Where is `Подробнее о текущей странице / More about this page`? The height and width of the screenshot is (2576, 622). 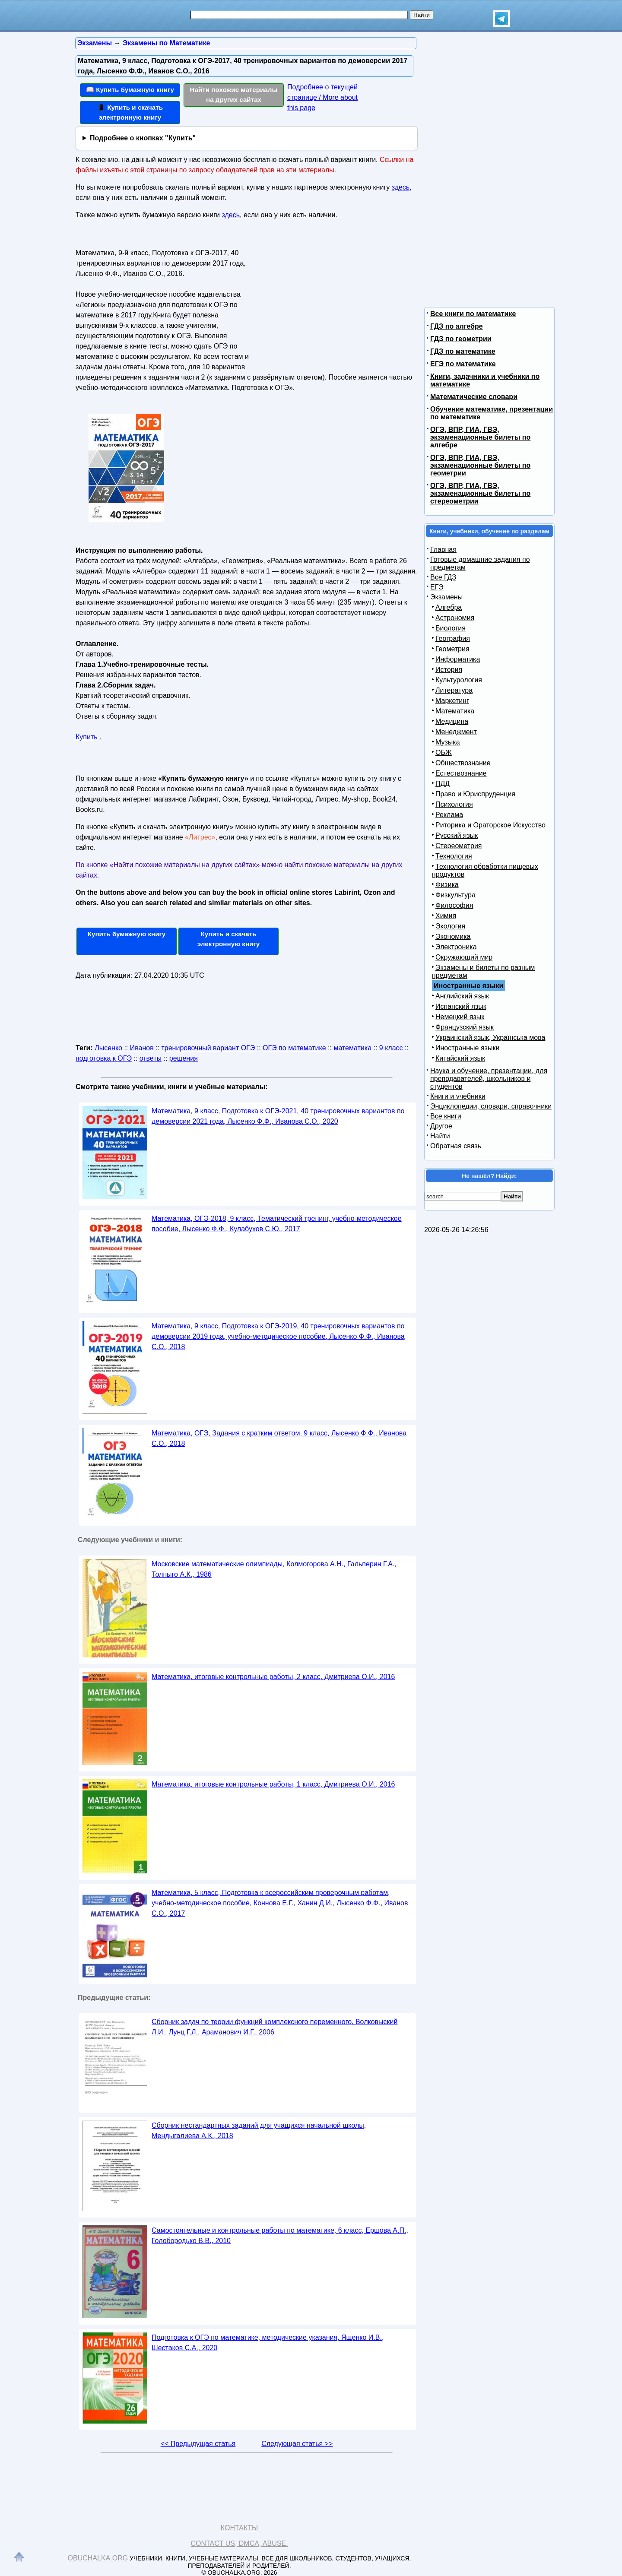
Подробнее о текущей странице / More about this page is located at coordinates (322, 97).